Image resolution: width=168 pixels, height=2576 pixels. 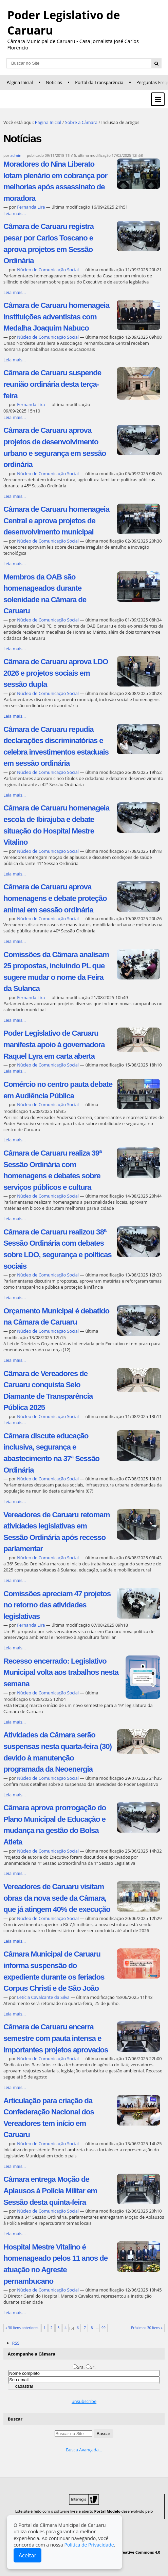 What do you see at coordinates (15, 155) in the screenshot?
I see `admin` at bounding box center [15, 155].